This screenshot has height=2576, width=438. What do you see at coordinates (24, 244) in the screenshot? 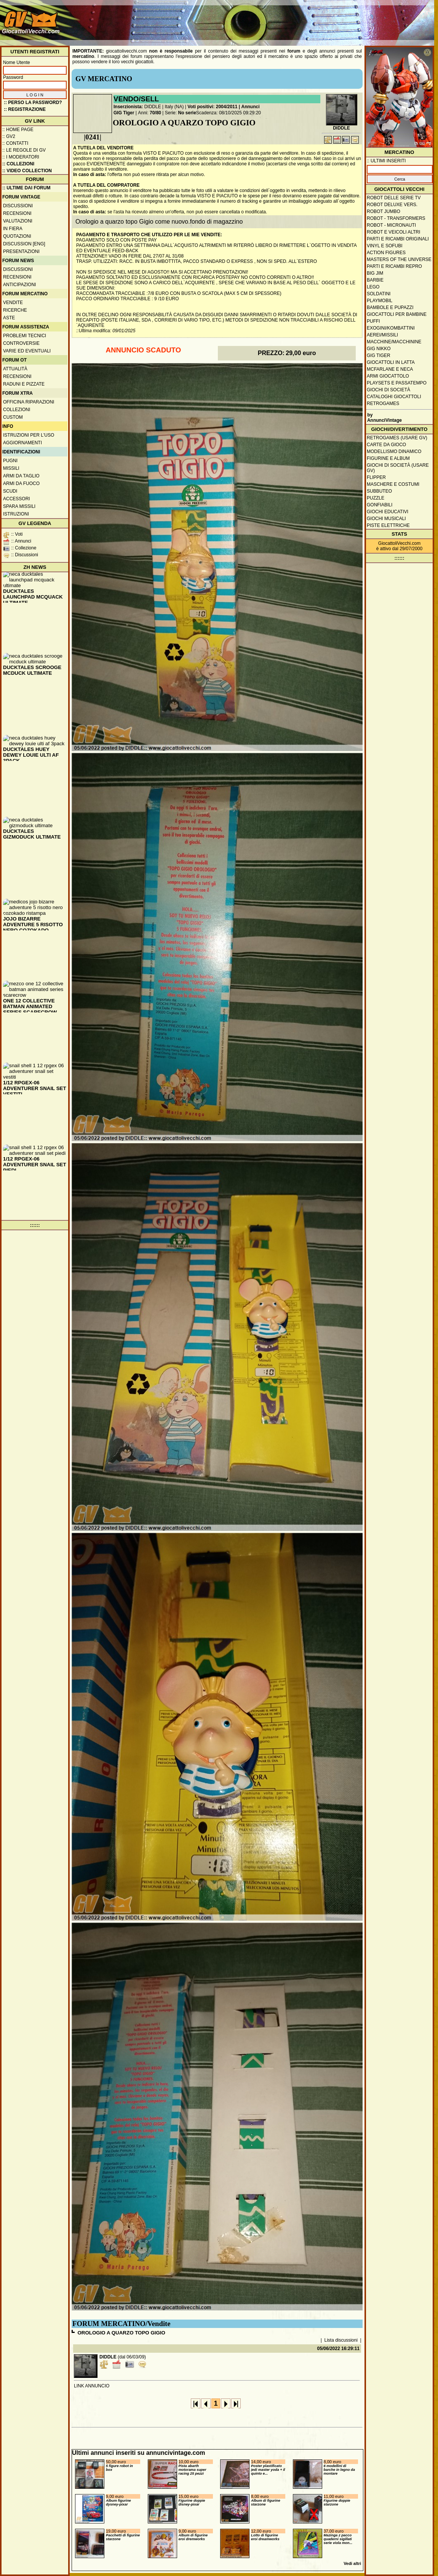
I see `Discussion [ENG]` at bounding box center [24, 244].